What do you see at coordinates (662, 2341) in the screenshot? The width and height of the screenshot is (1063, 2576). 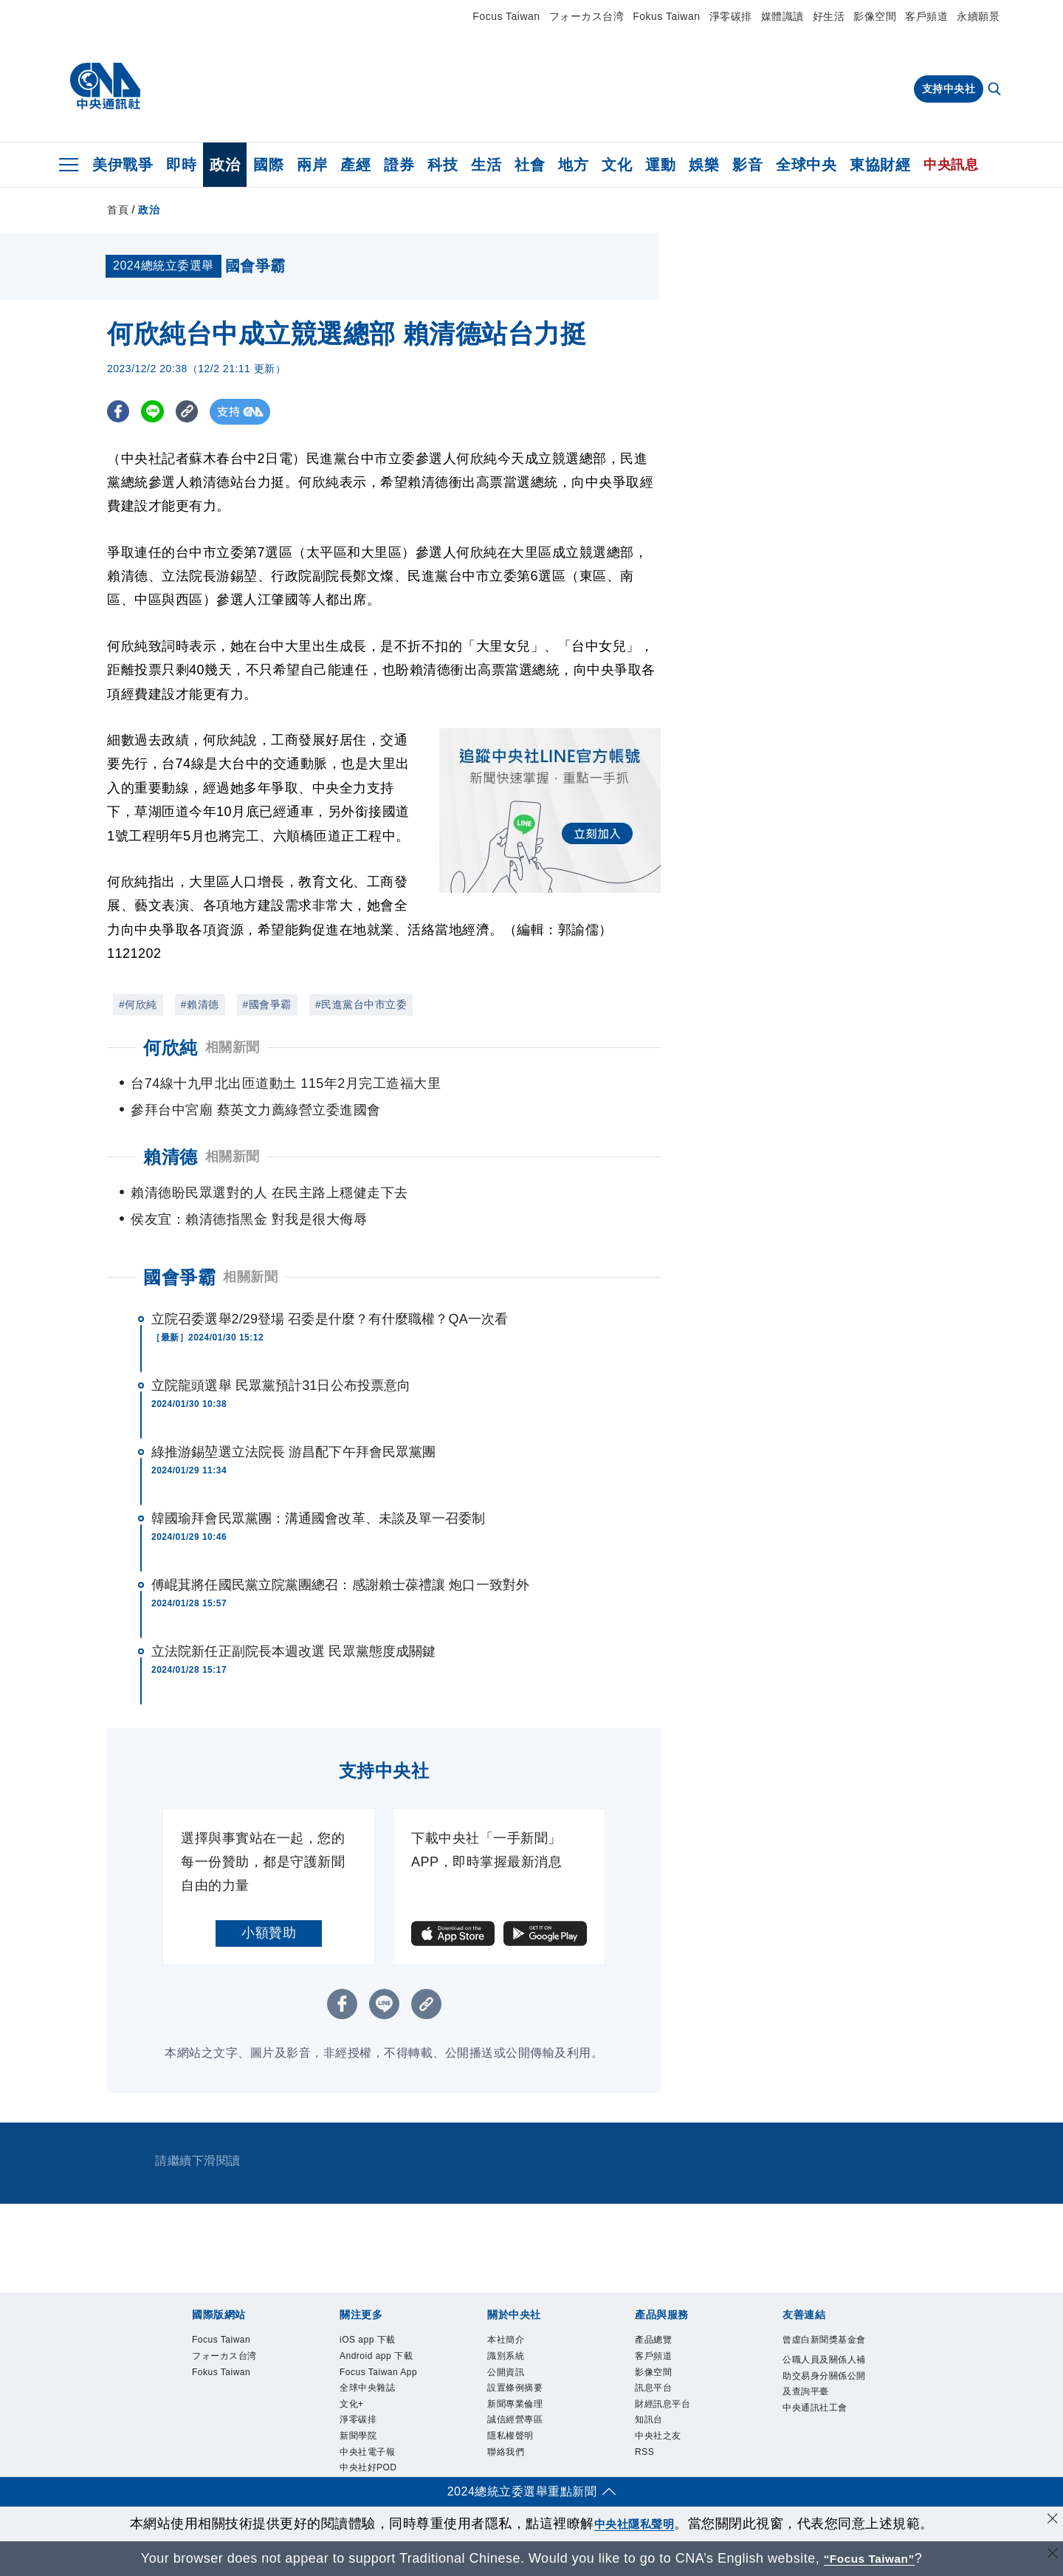 I see `產品總覽` at bounding box center [662, 2341].